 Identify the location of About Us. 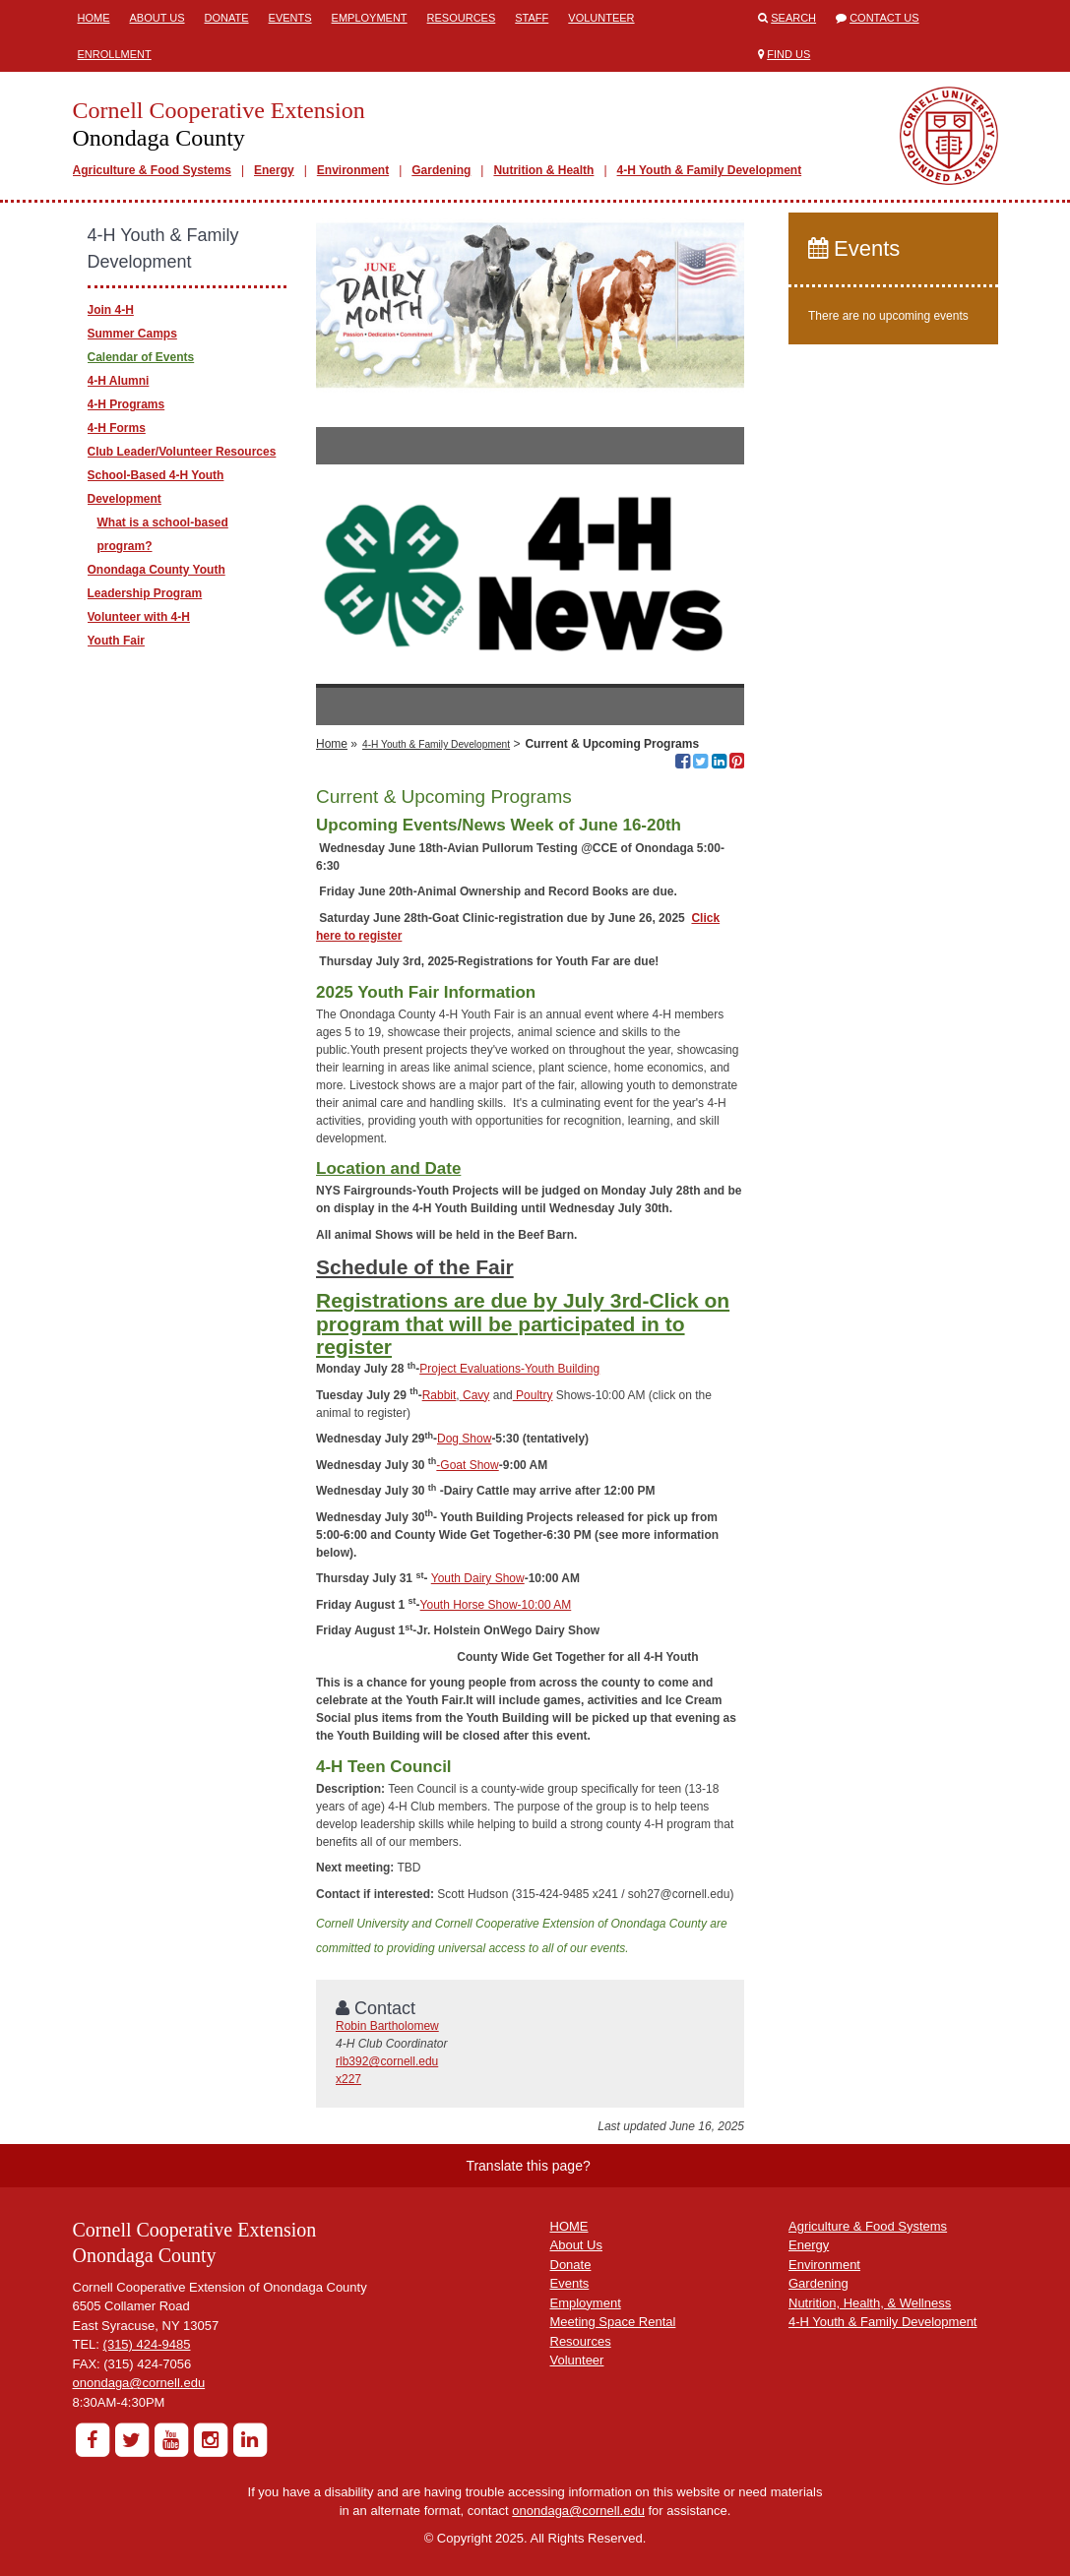
(157, 18).